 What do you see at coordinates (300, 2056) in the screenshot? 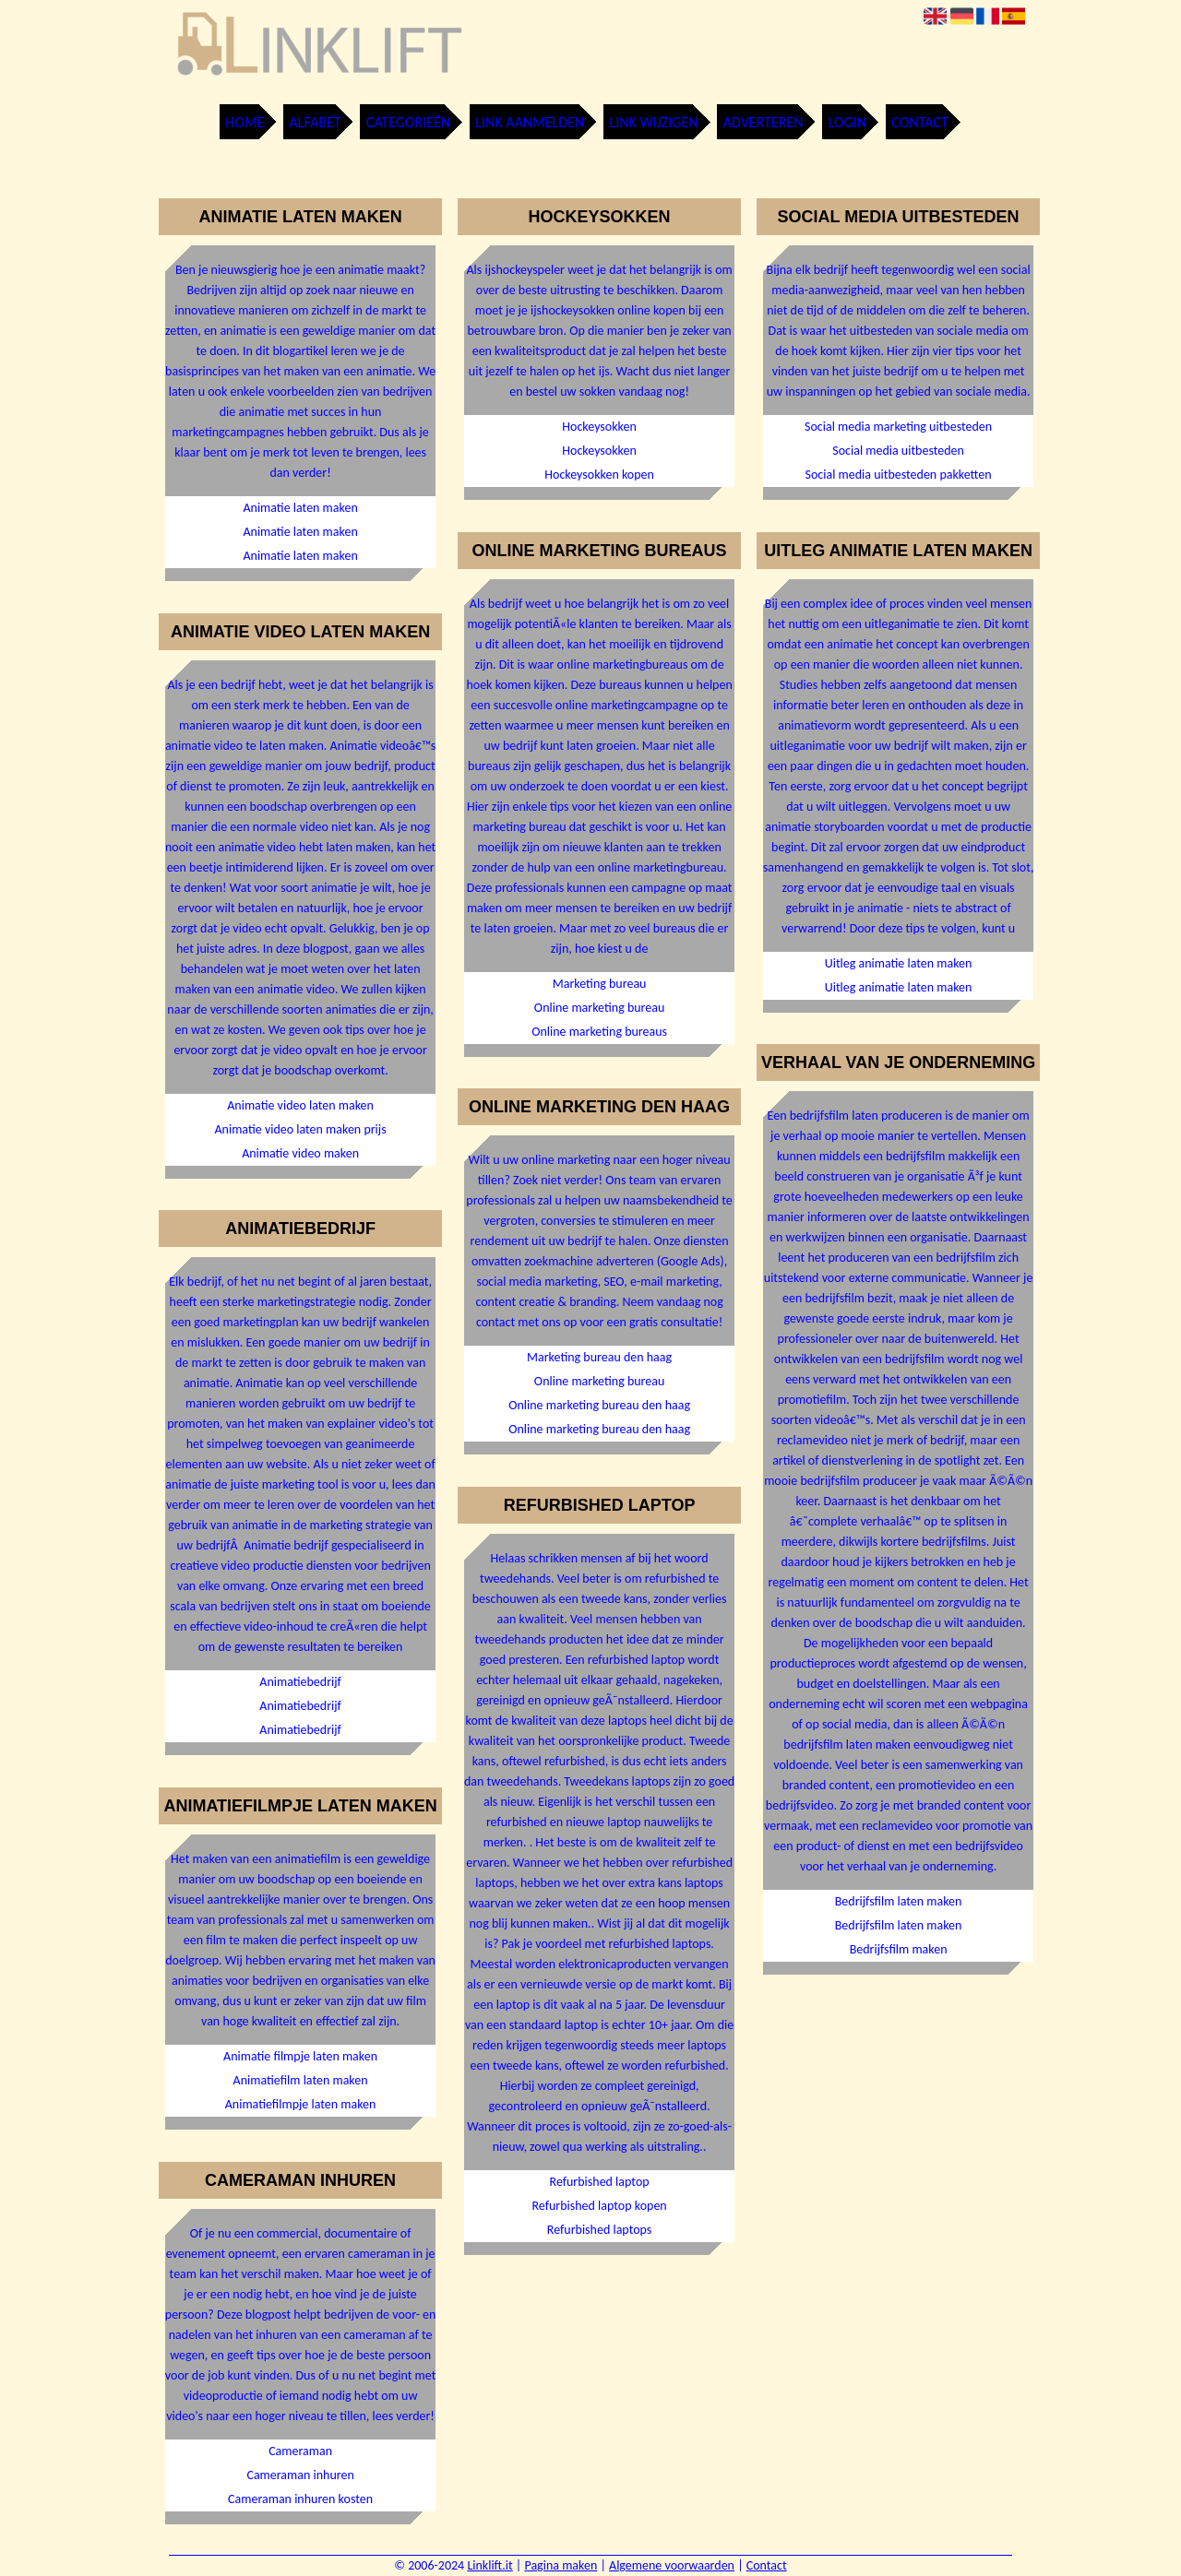
I see `Animatie filmpje laten maken` at bounding box center [300, 2056].